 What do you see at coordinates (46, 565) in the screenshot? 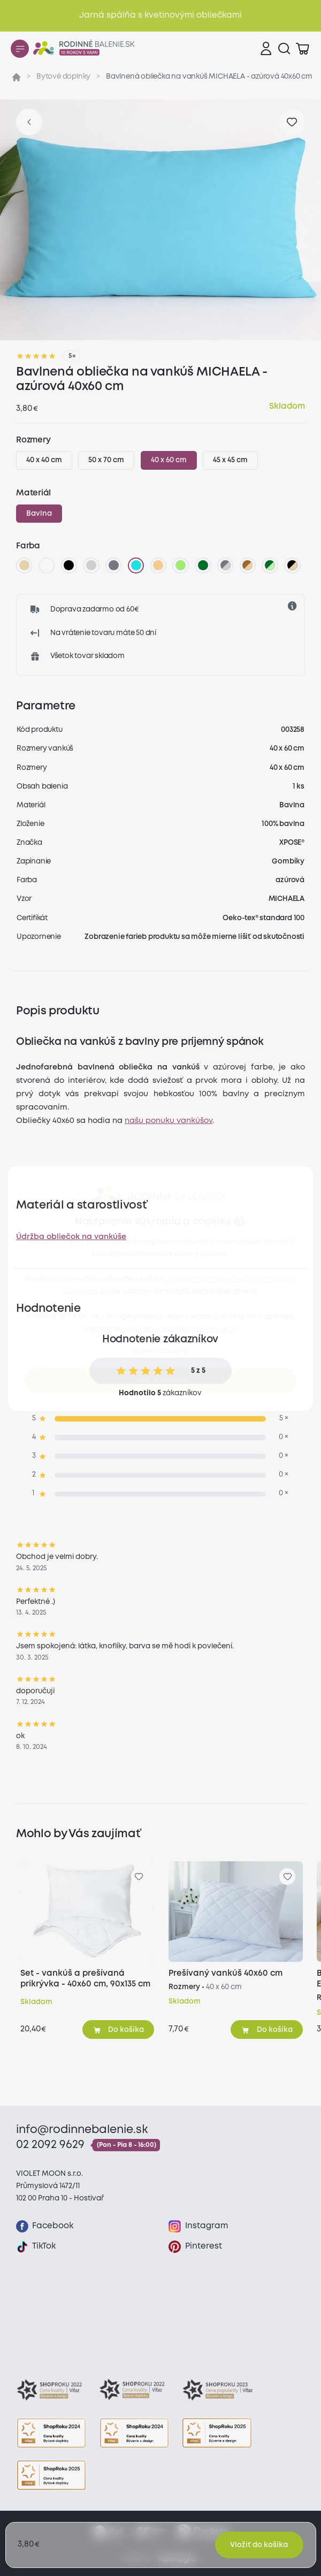
I see `[biela]` at bounding box center [46, 565].